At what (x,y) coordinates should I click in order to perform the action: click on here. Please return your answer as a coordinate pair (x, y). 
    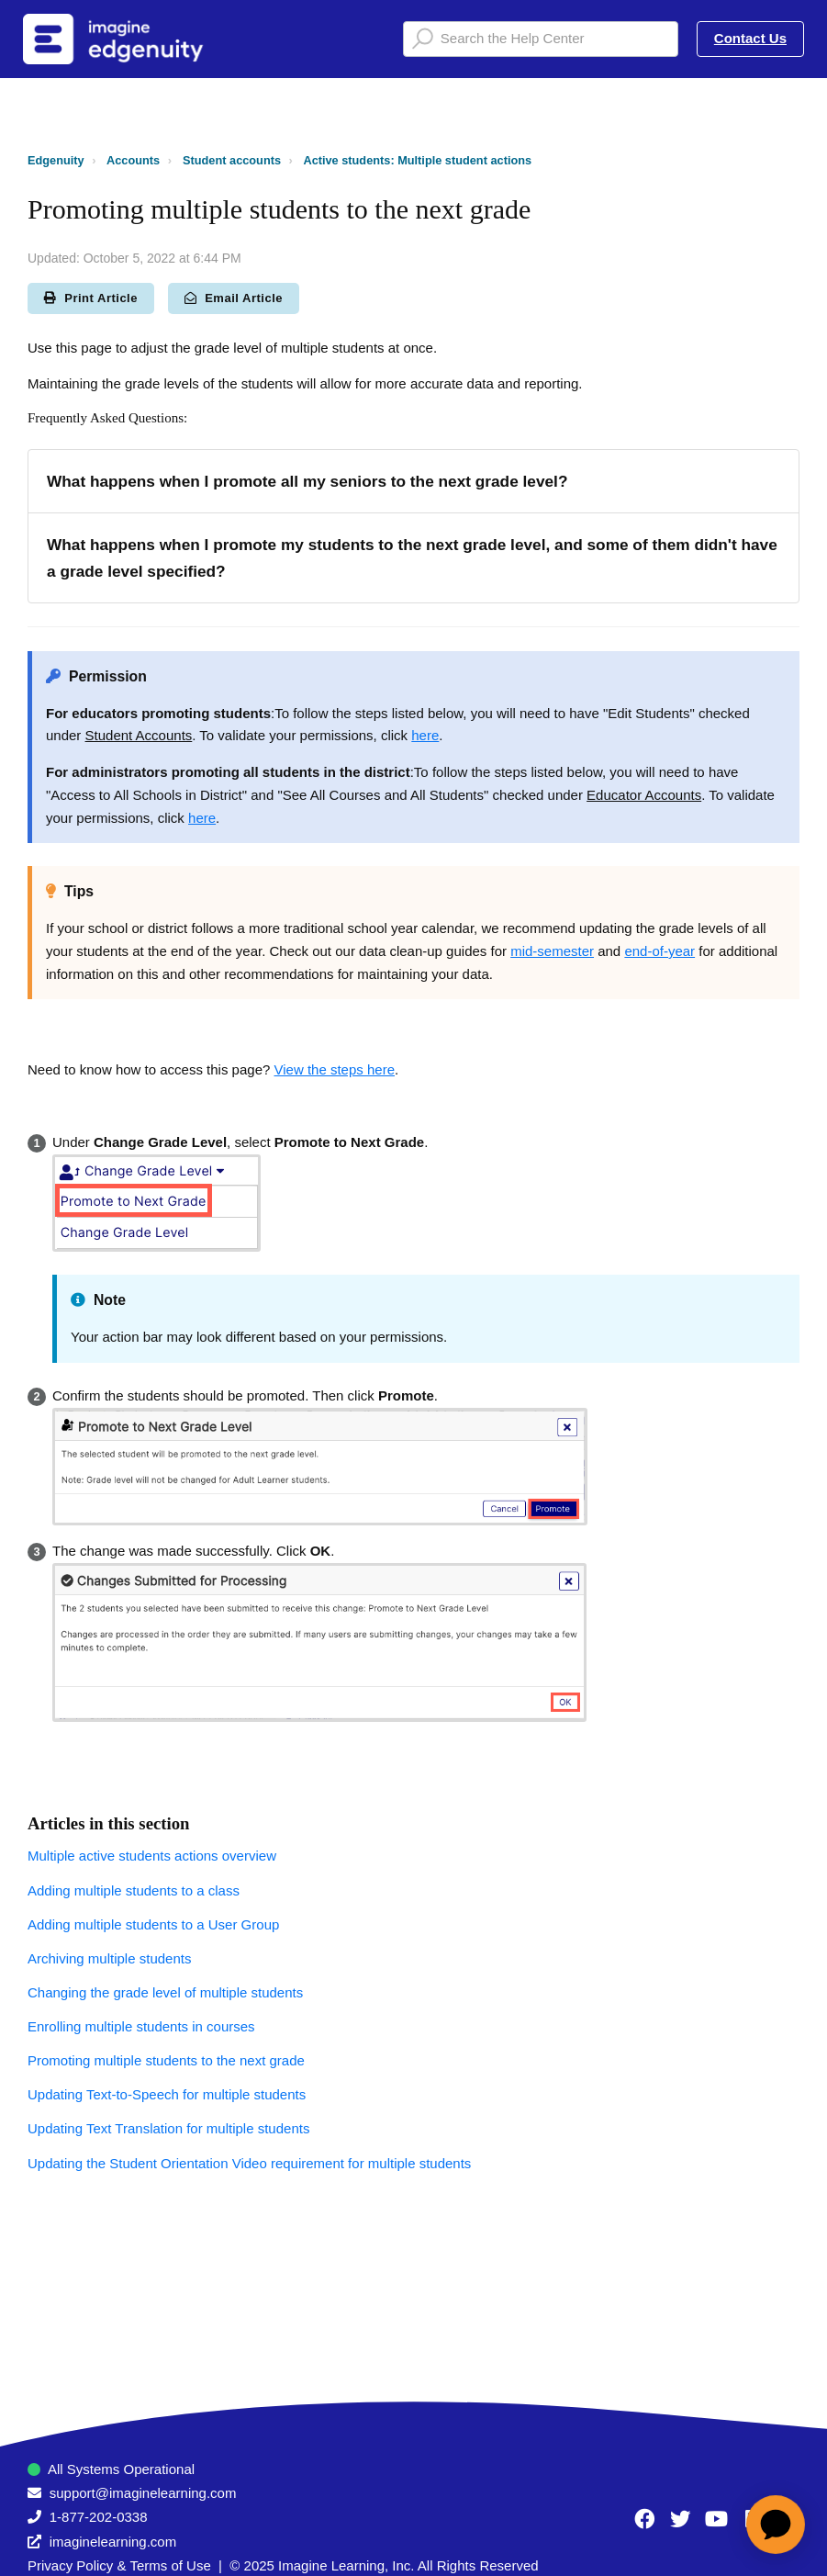
    Looking at the image, I should click on (425, 735).